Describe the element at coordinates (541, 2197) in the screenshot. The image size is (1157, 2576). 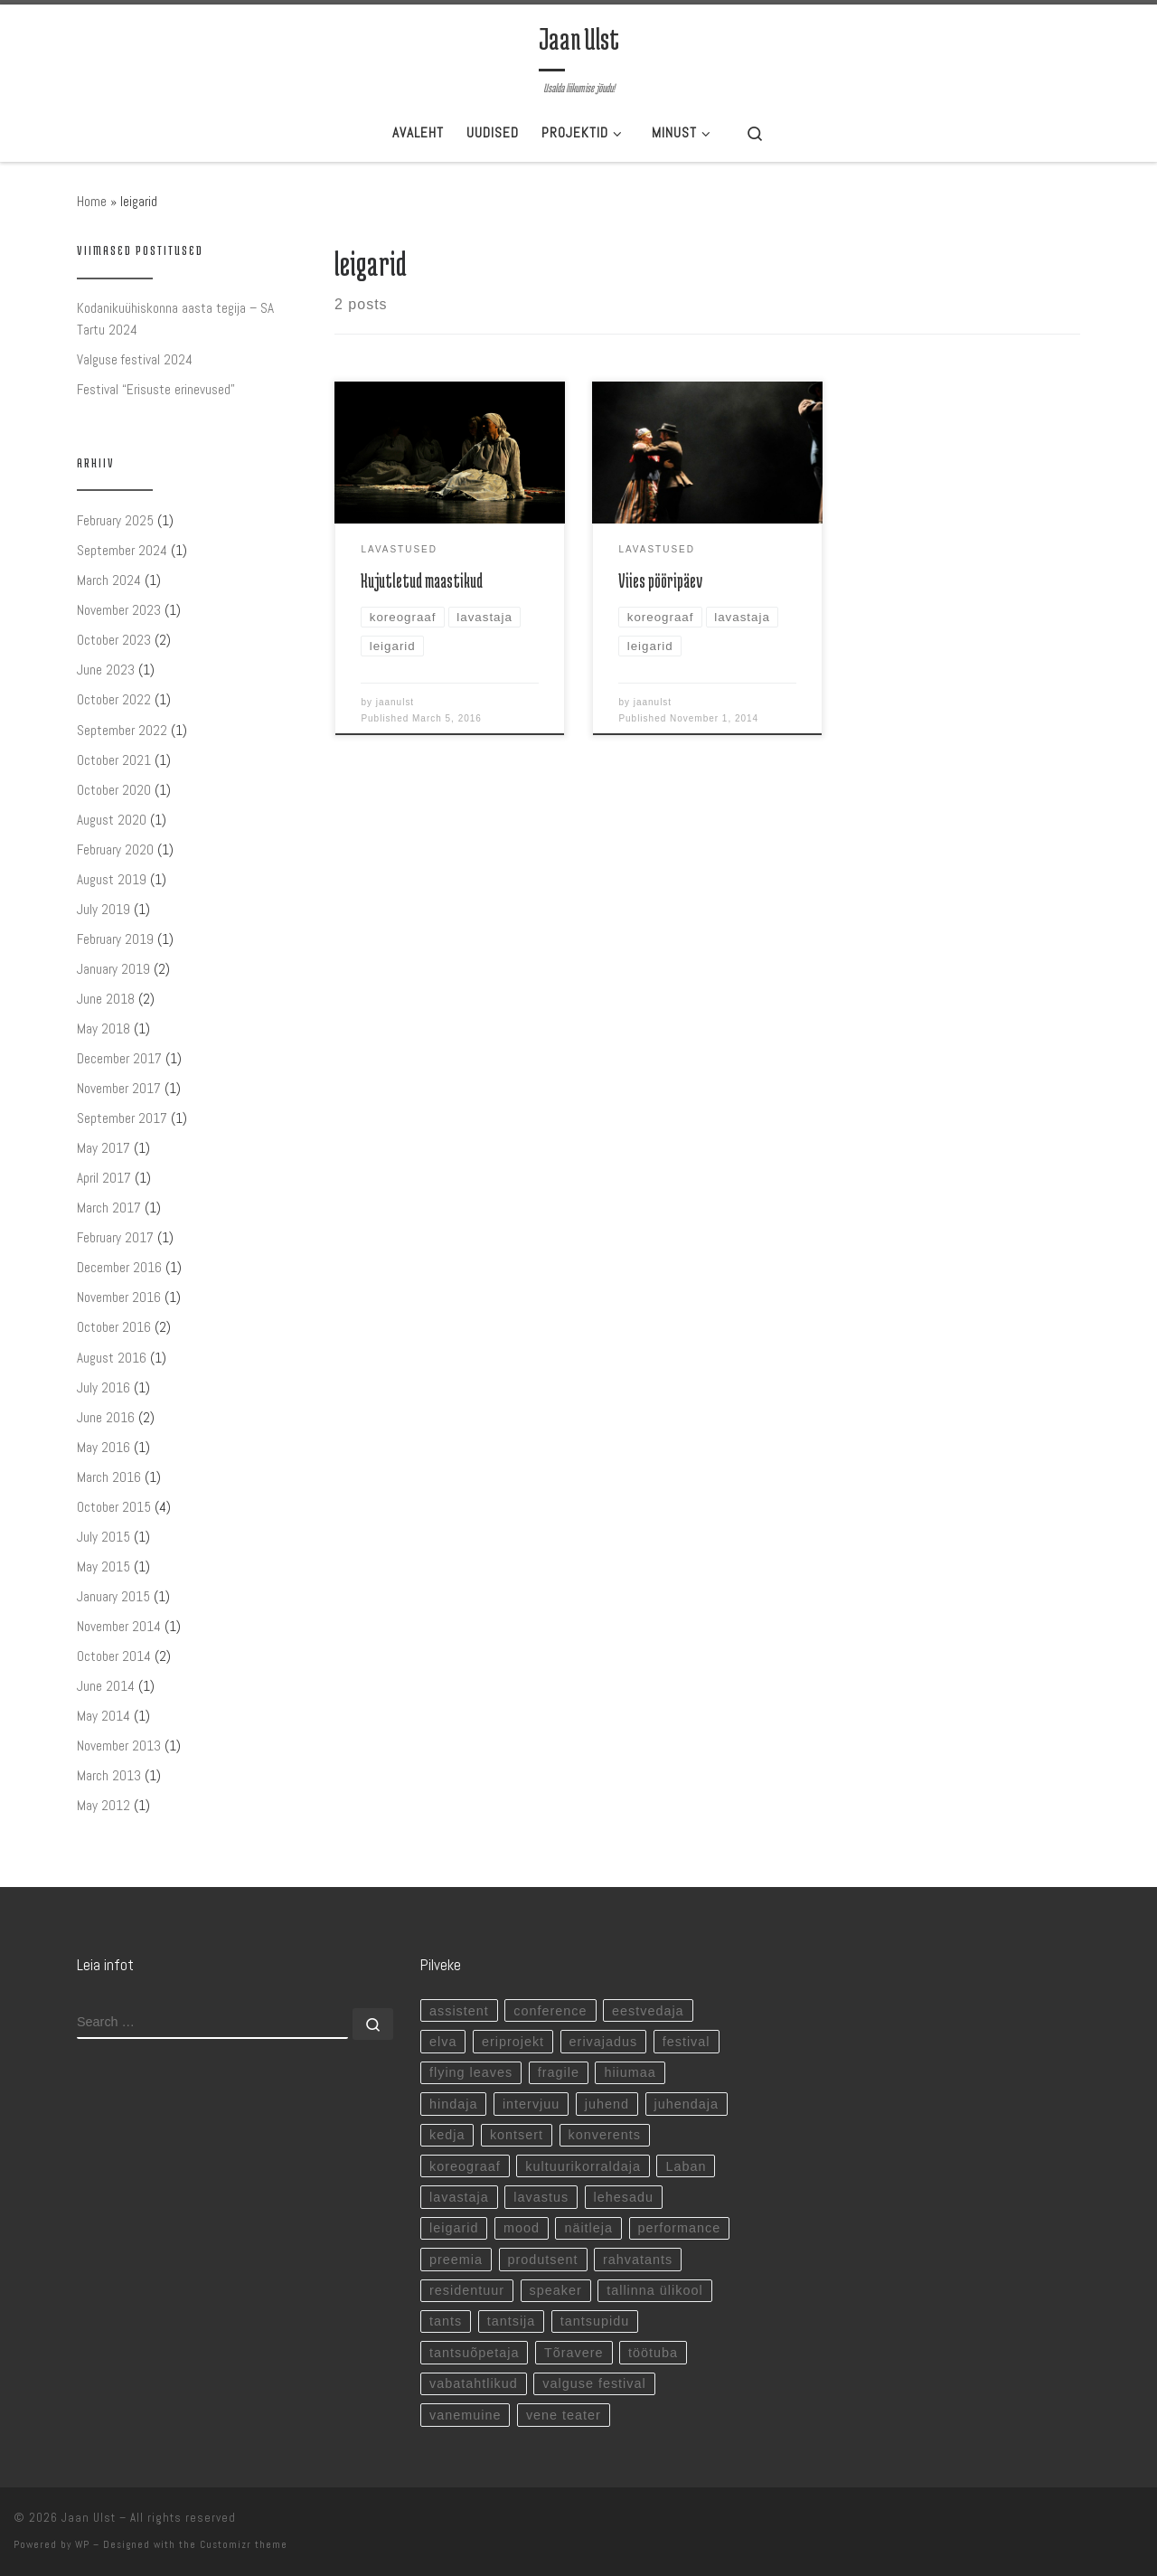
I see `lavastus` at that location.